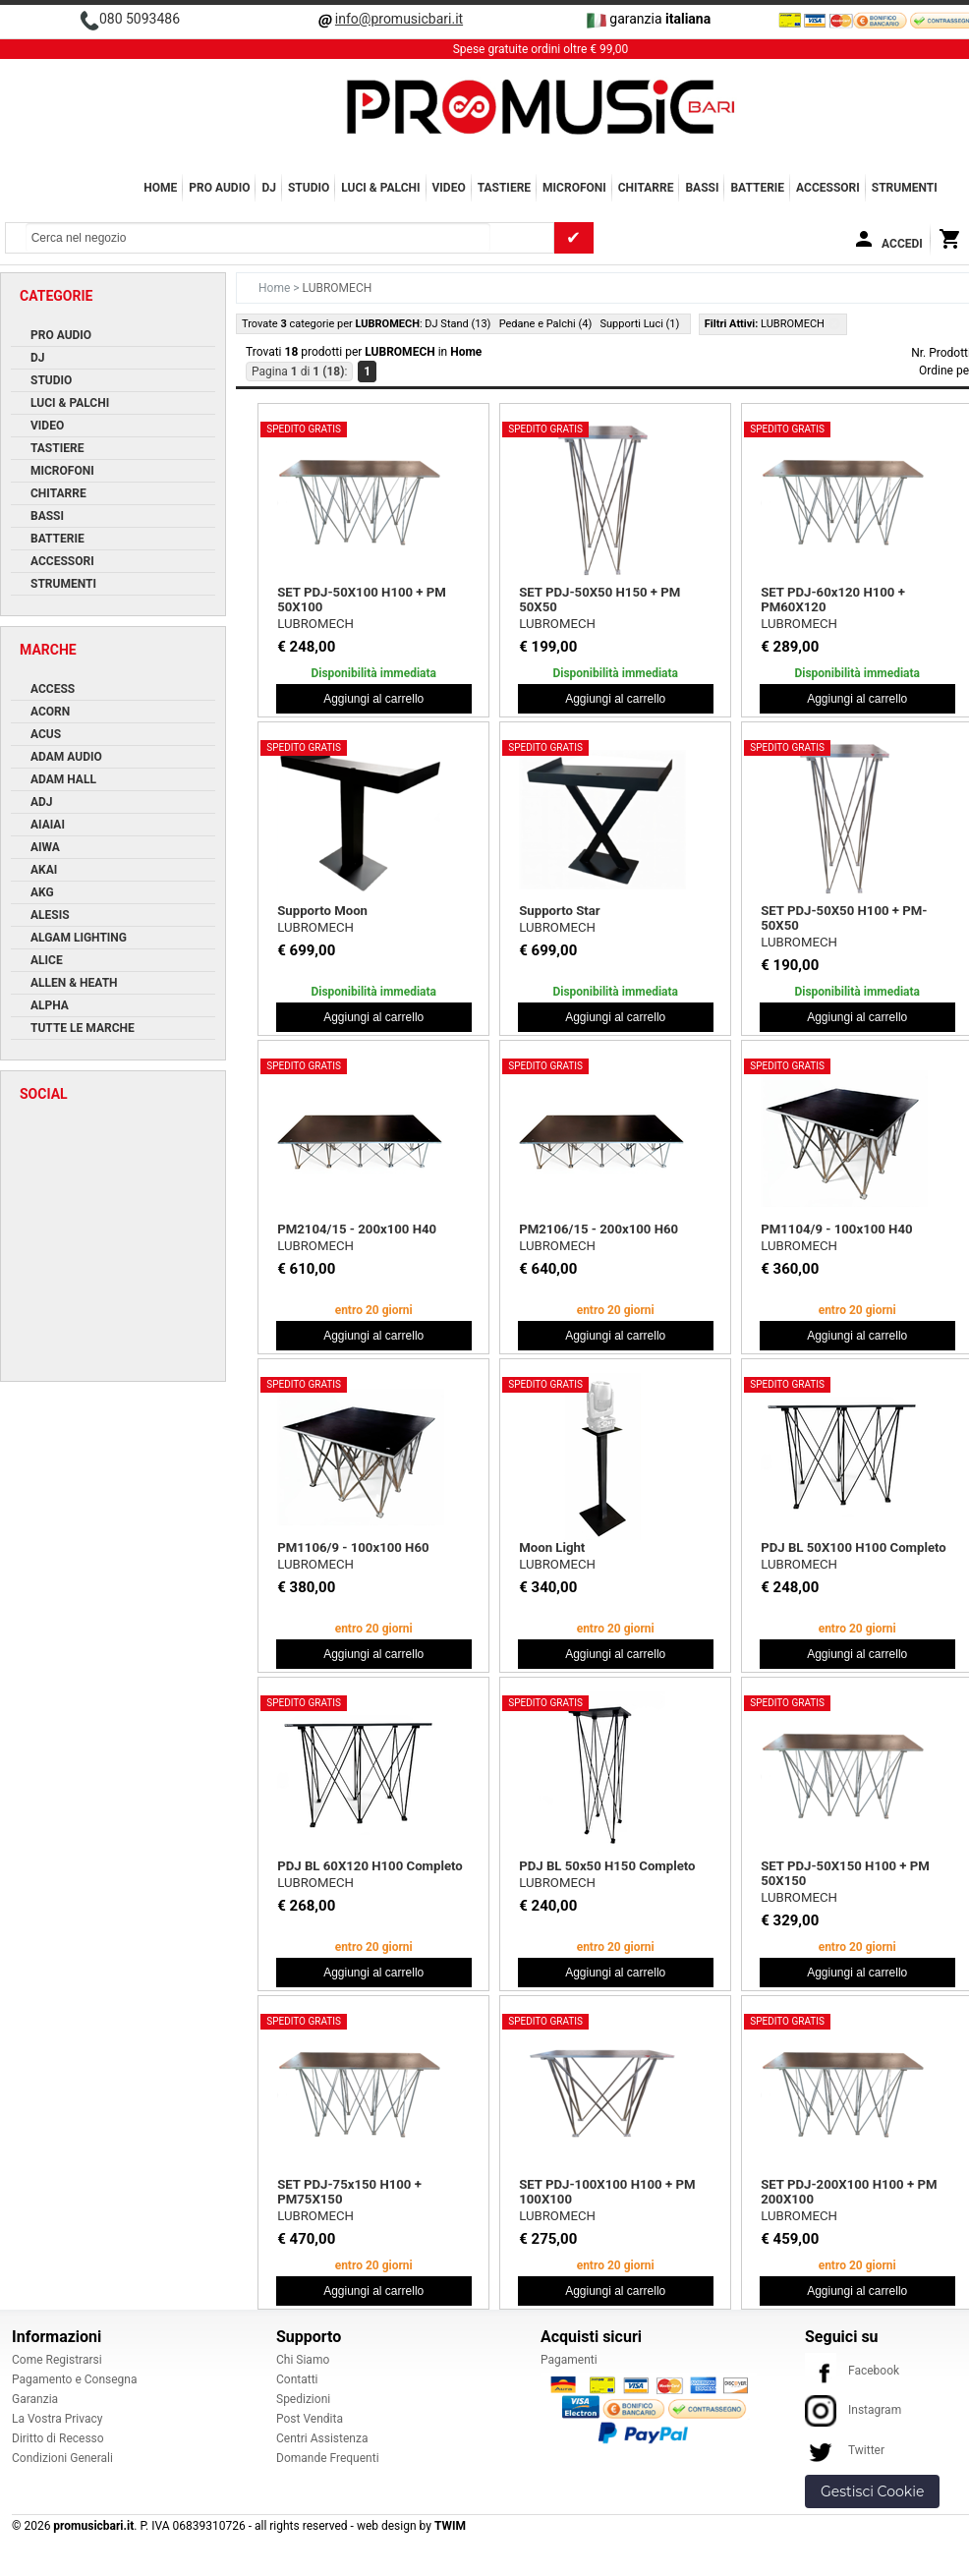  Describe the element at coordinates (370, 1866) in the screenshot. I see `PDJ BL 60X120 H100 Completo` at that location.